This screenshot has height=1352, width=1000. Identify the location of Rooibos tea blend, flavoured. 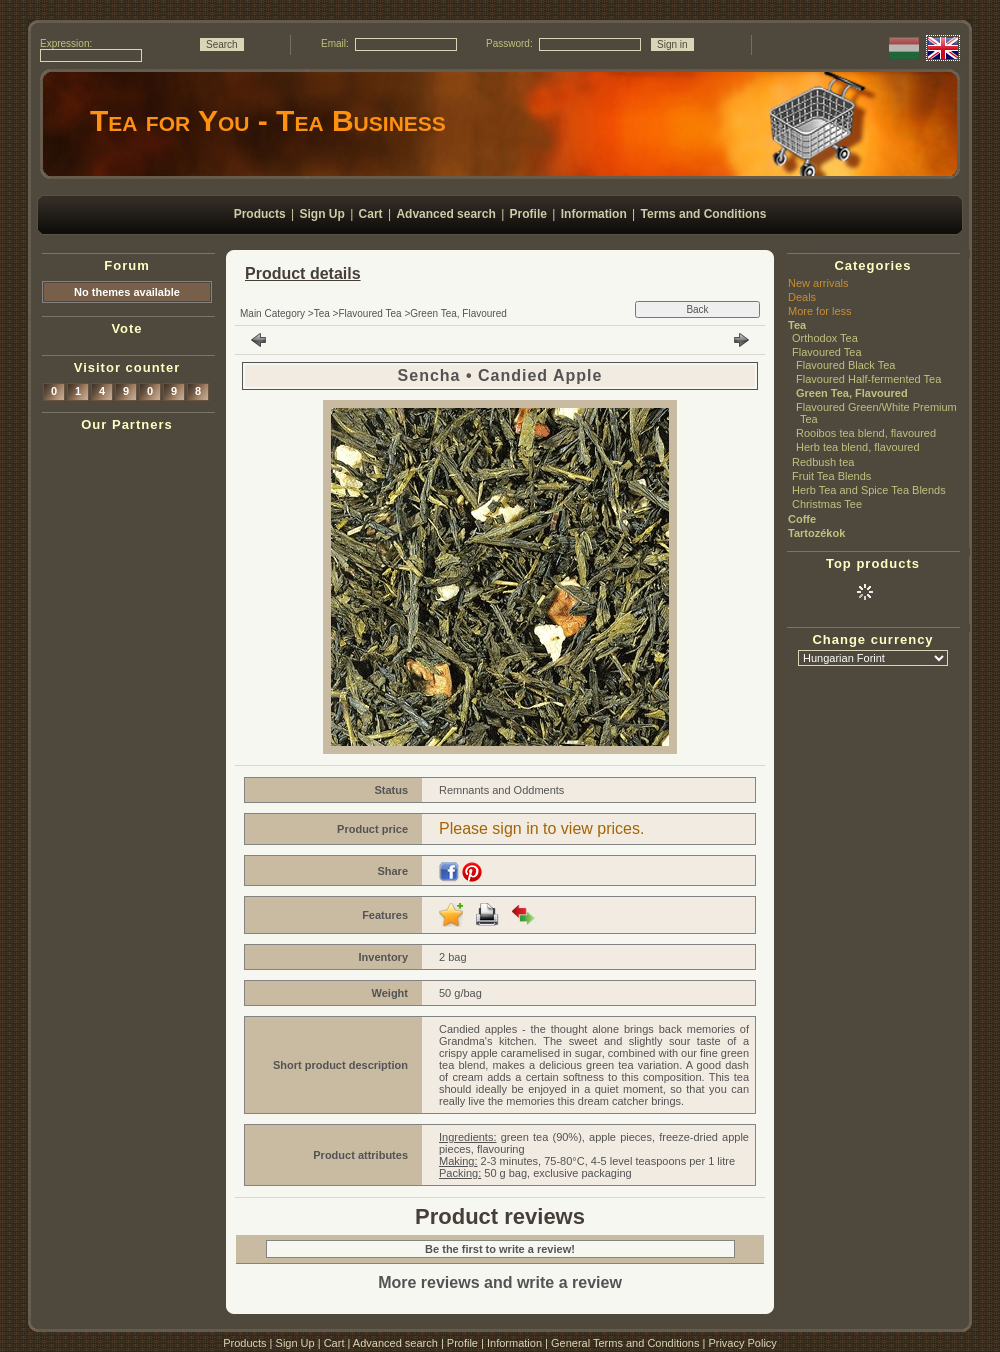
(866, 433).